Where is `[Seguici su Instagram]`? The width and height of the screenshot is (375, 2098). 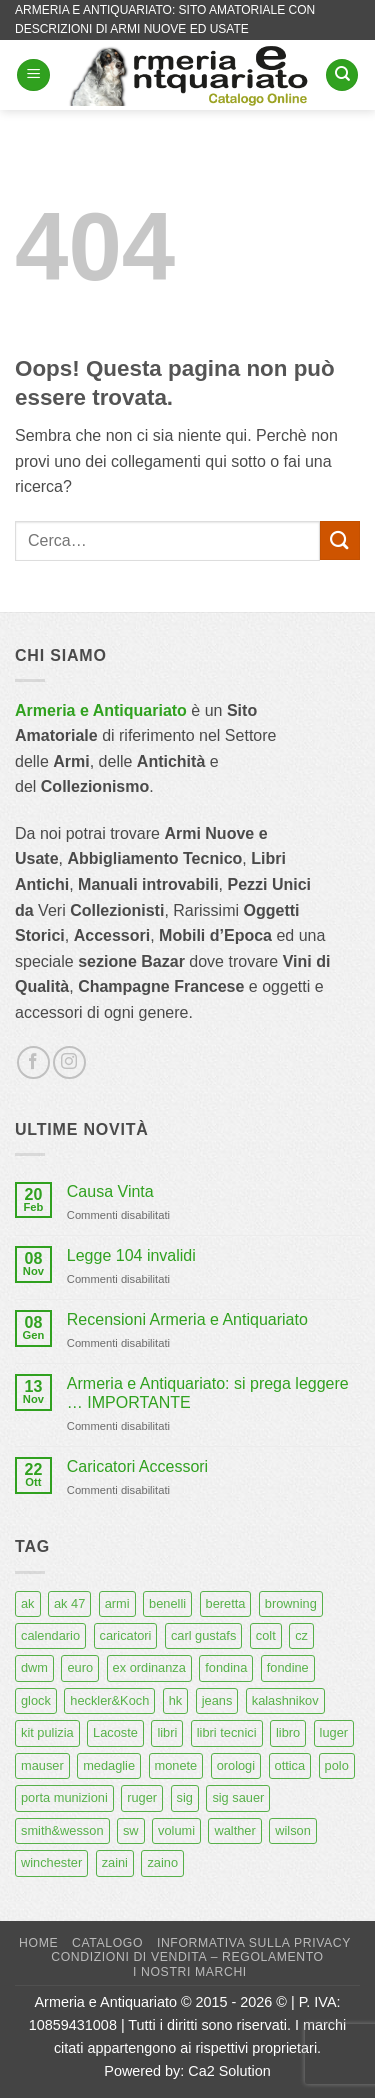
[Seguici su Instagram] is located at coordinates (69, 1062).